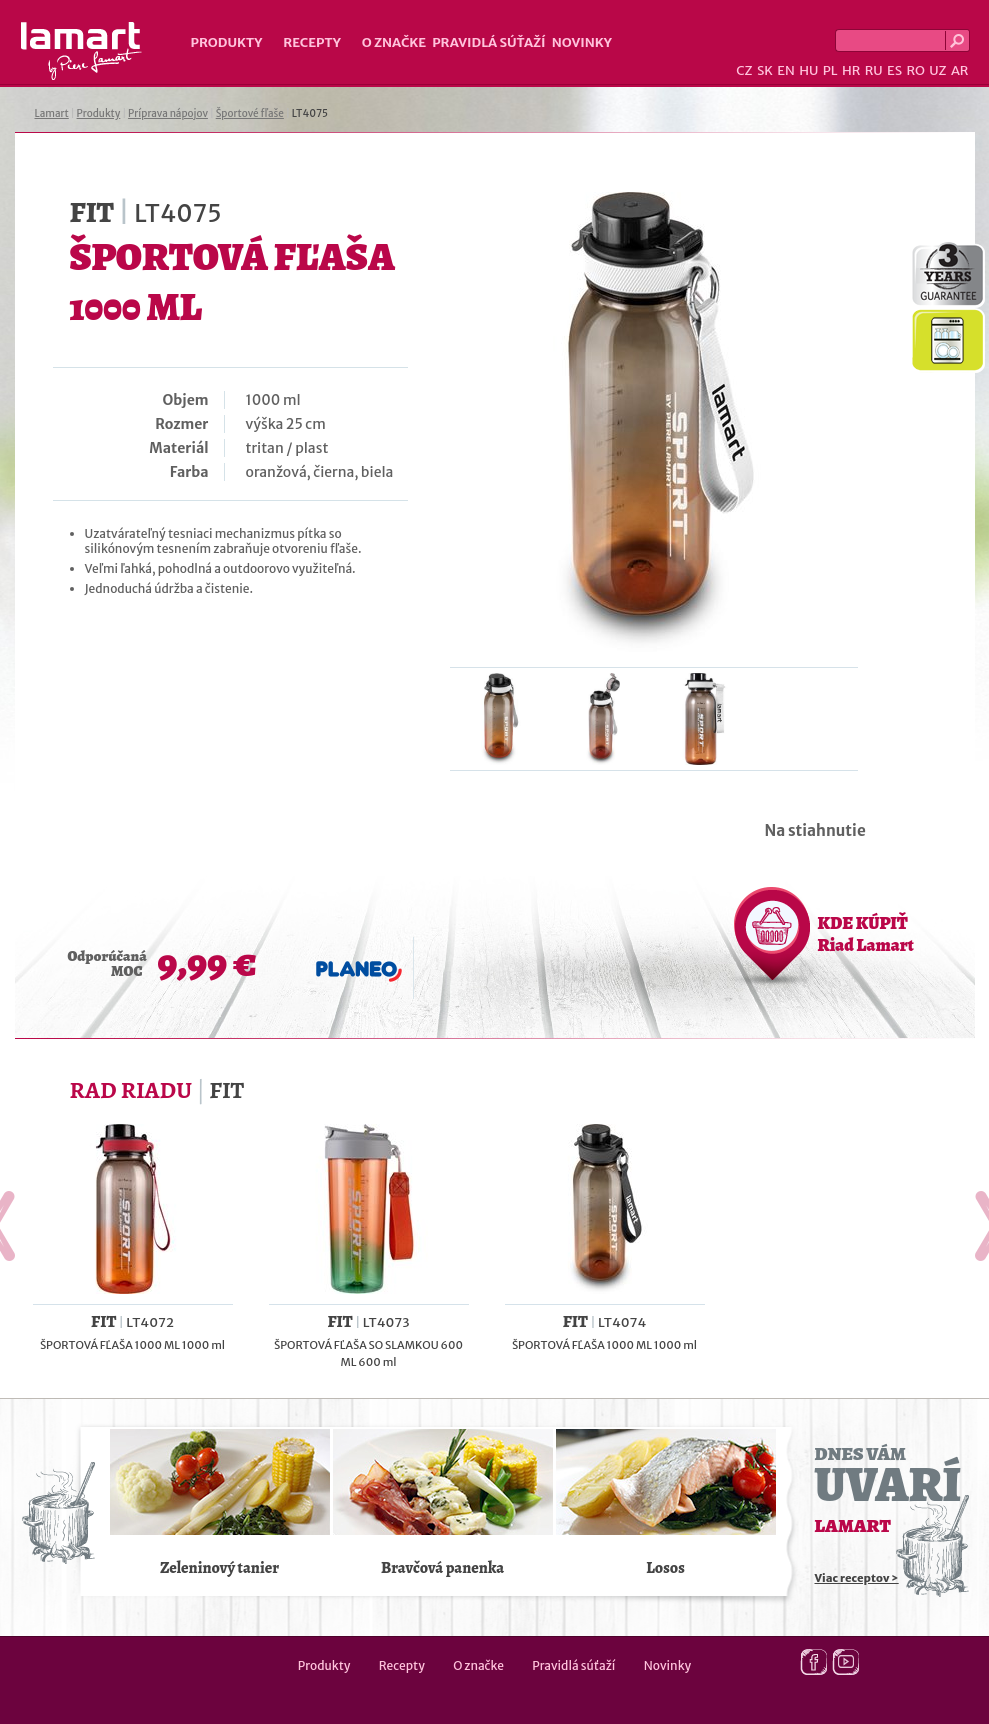  Describe the element at coordinates (311, 42) in the screenshot. I see `Recepty` at that location.